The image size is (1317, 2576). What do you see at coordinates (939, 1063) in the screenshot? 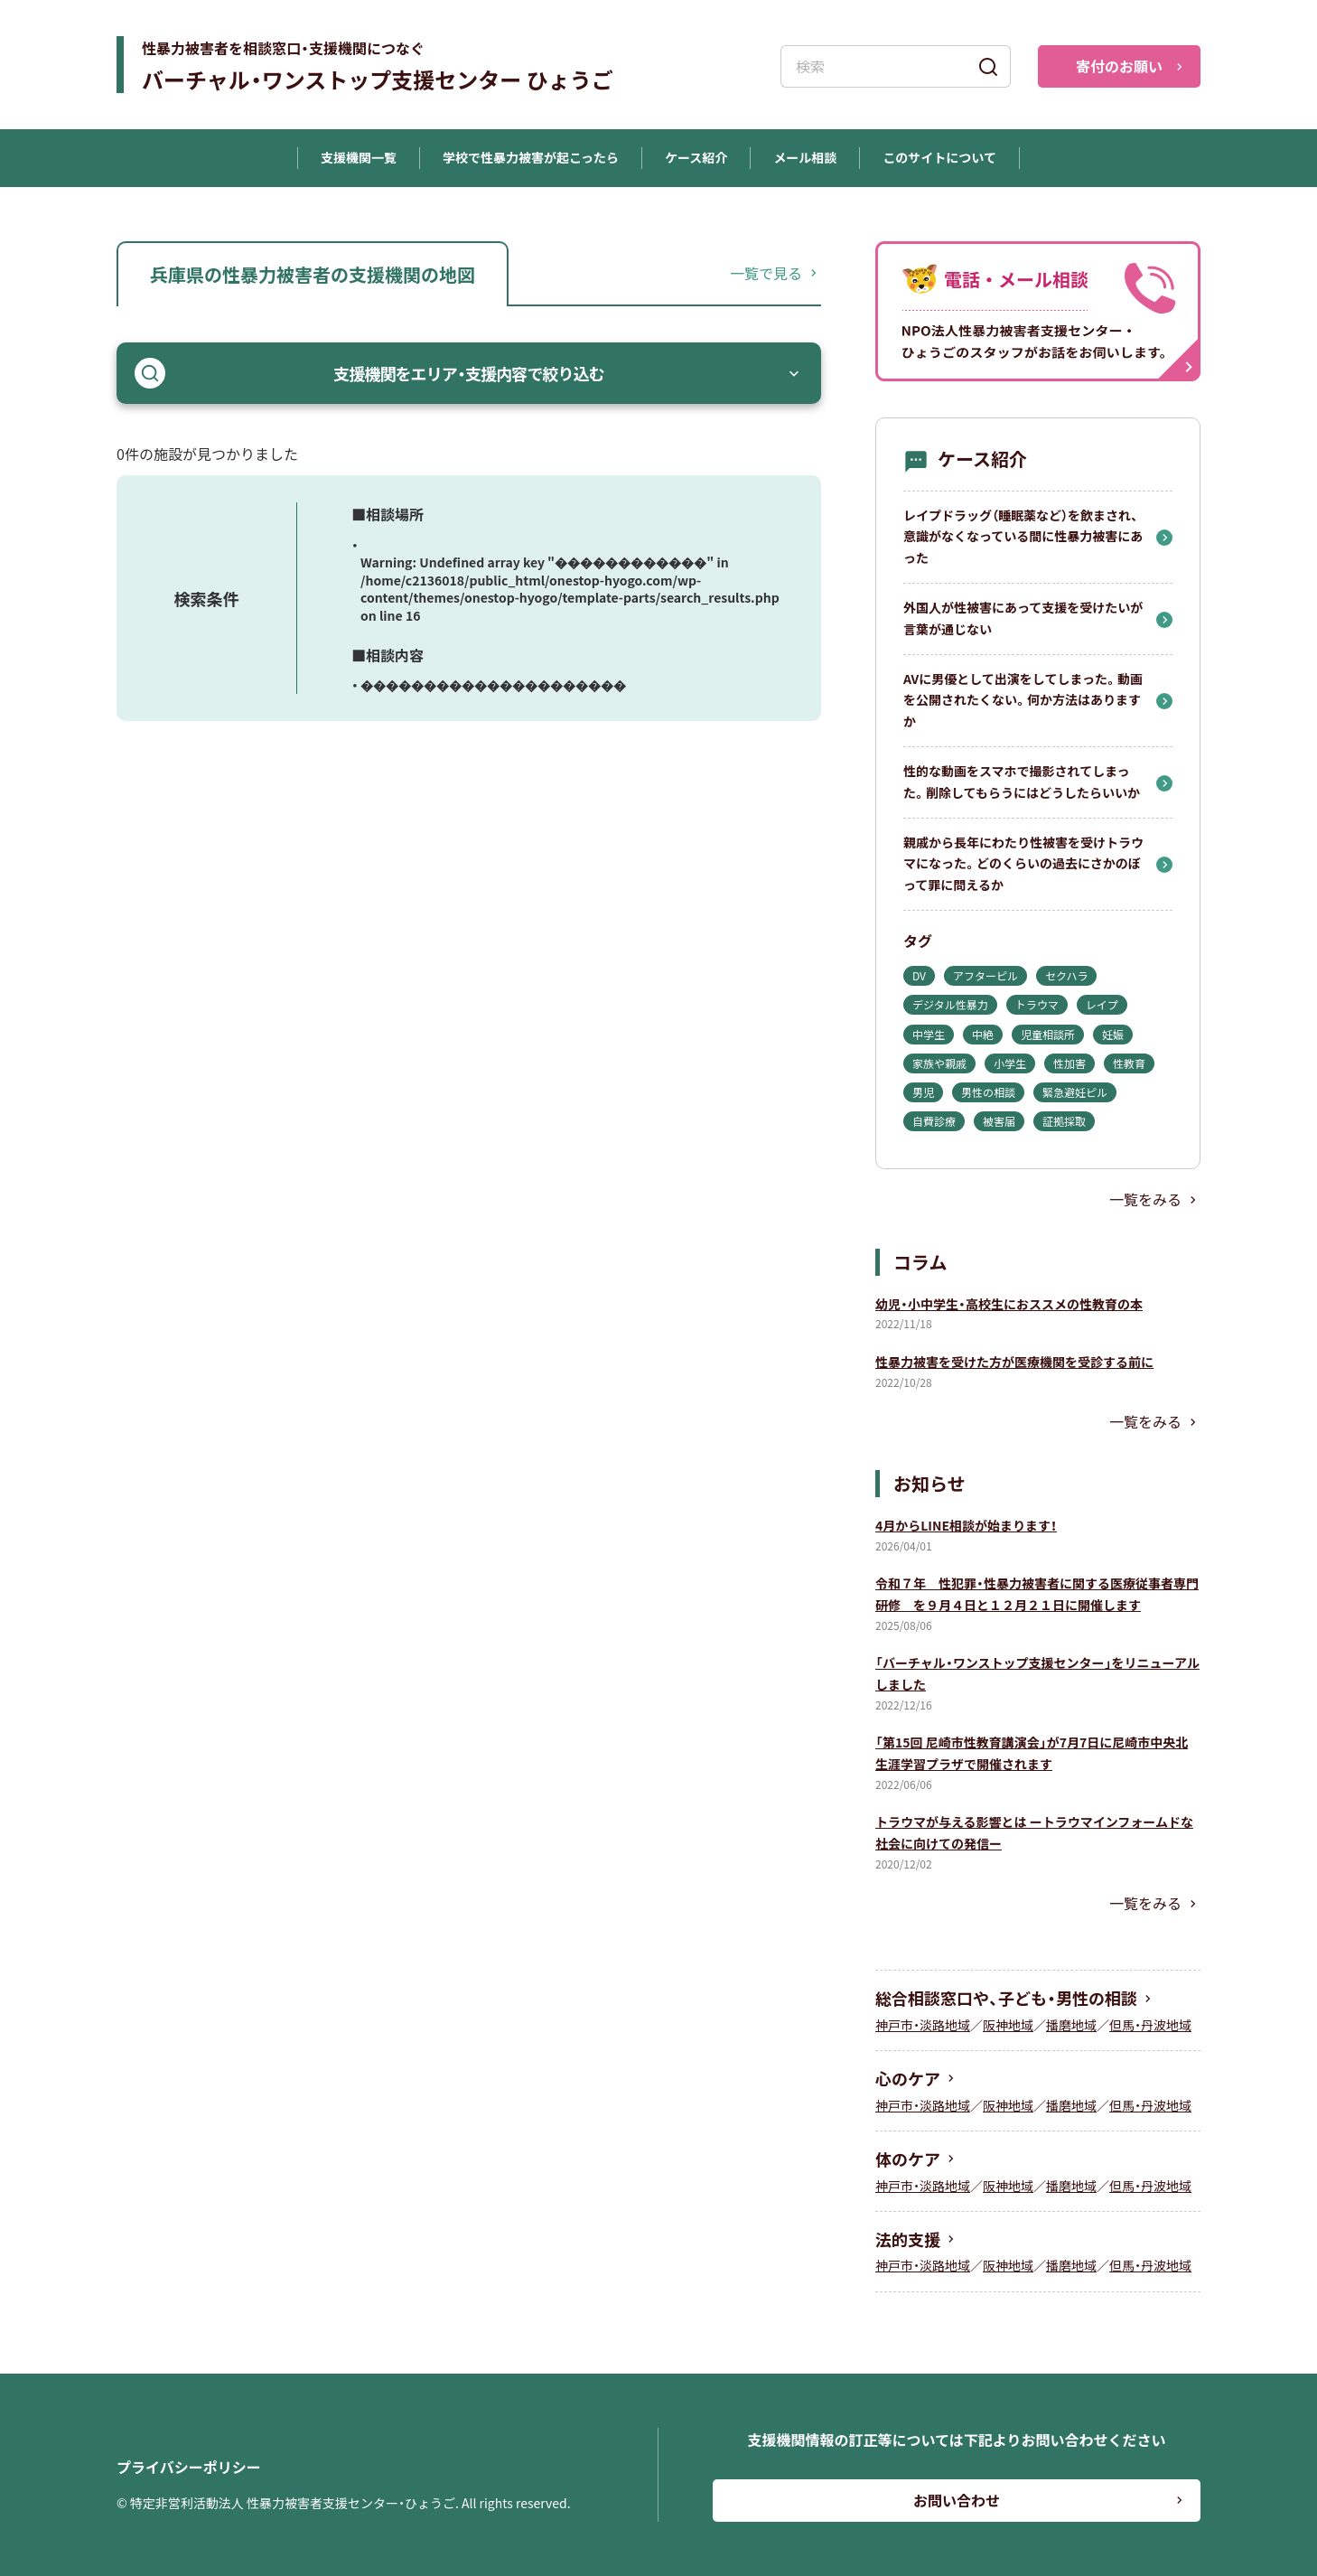
I see `家族や親戚` at bounding box center [939, 1063].